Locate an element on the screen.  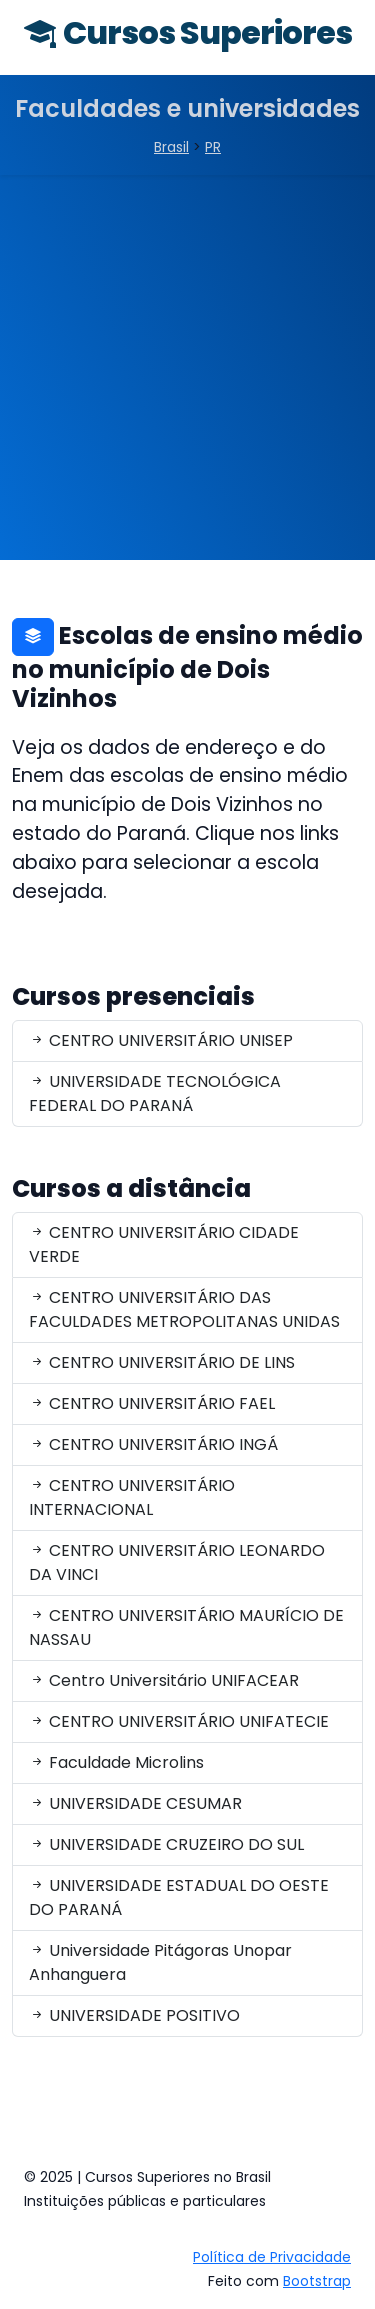
CENTRO UNIVERSITÁRIO FAEL is located at coordinates (152, 1403).